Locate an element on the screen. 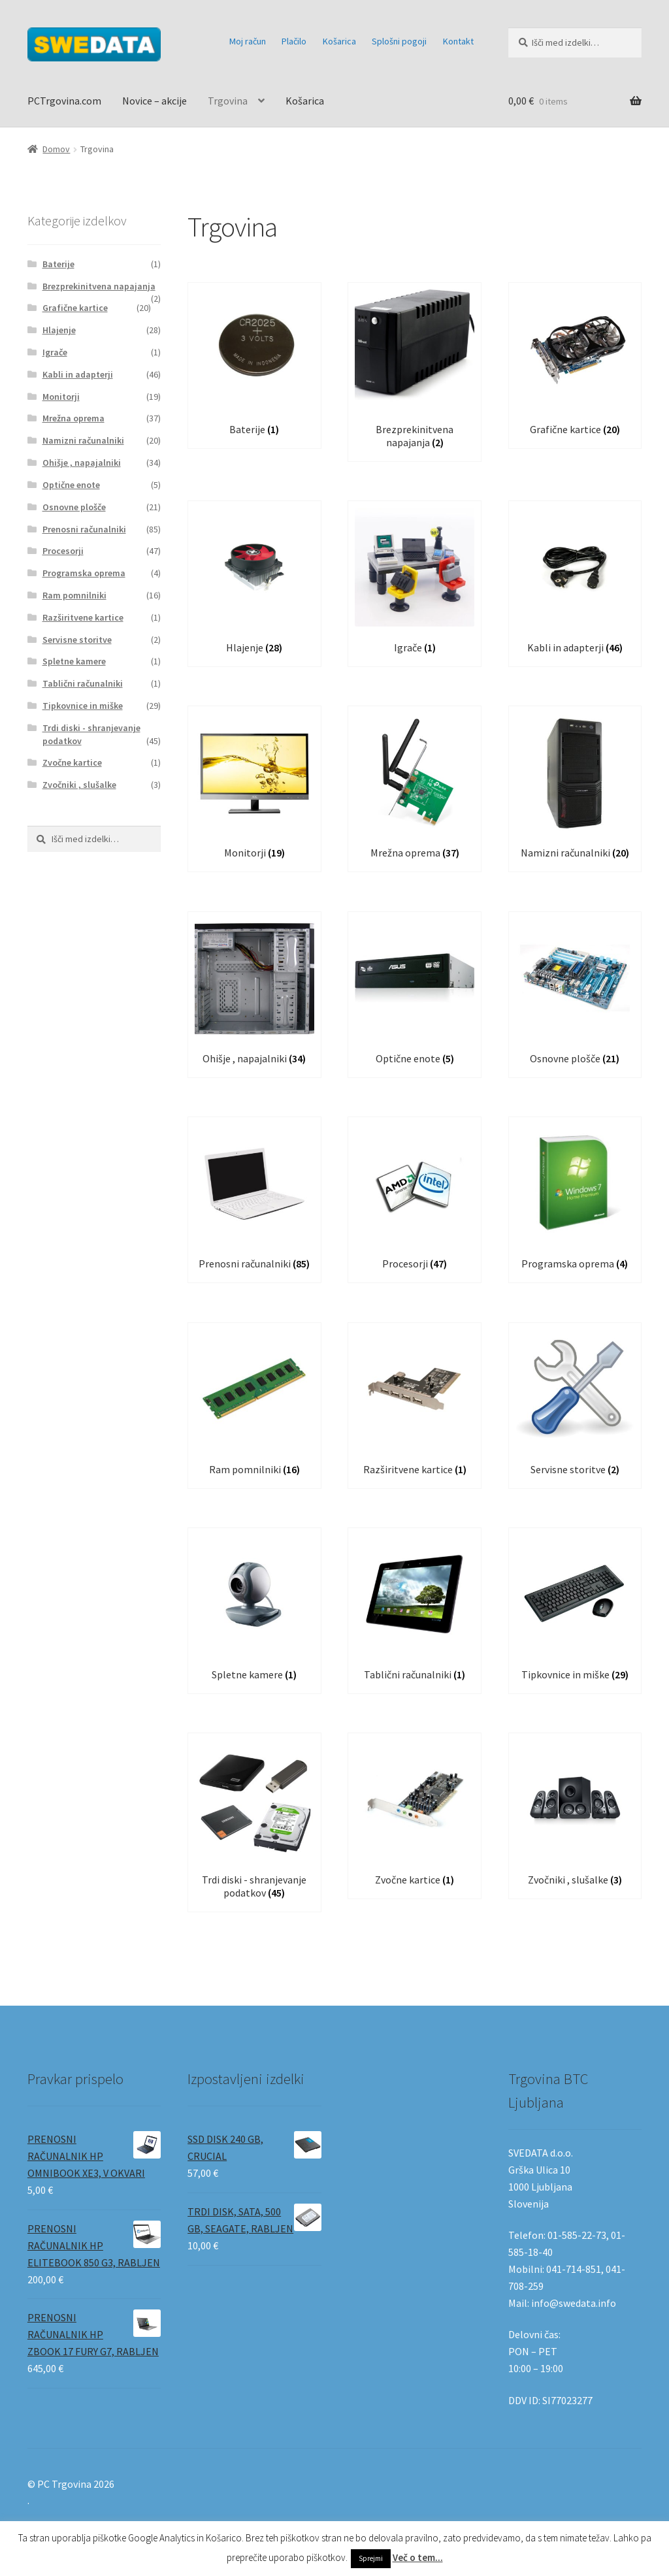 Image resolution: width=669 pixels, height=2576 pixels. Monitorji is located at coordinates (61, 396).